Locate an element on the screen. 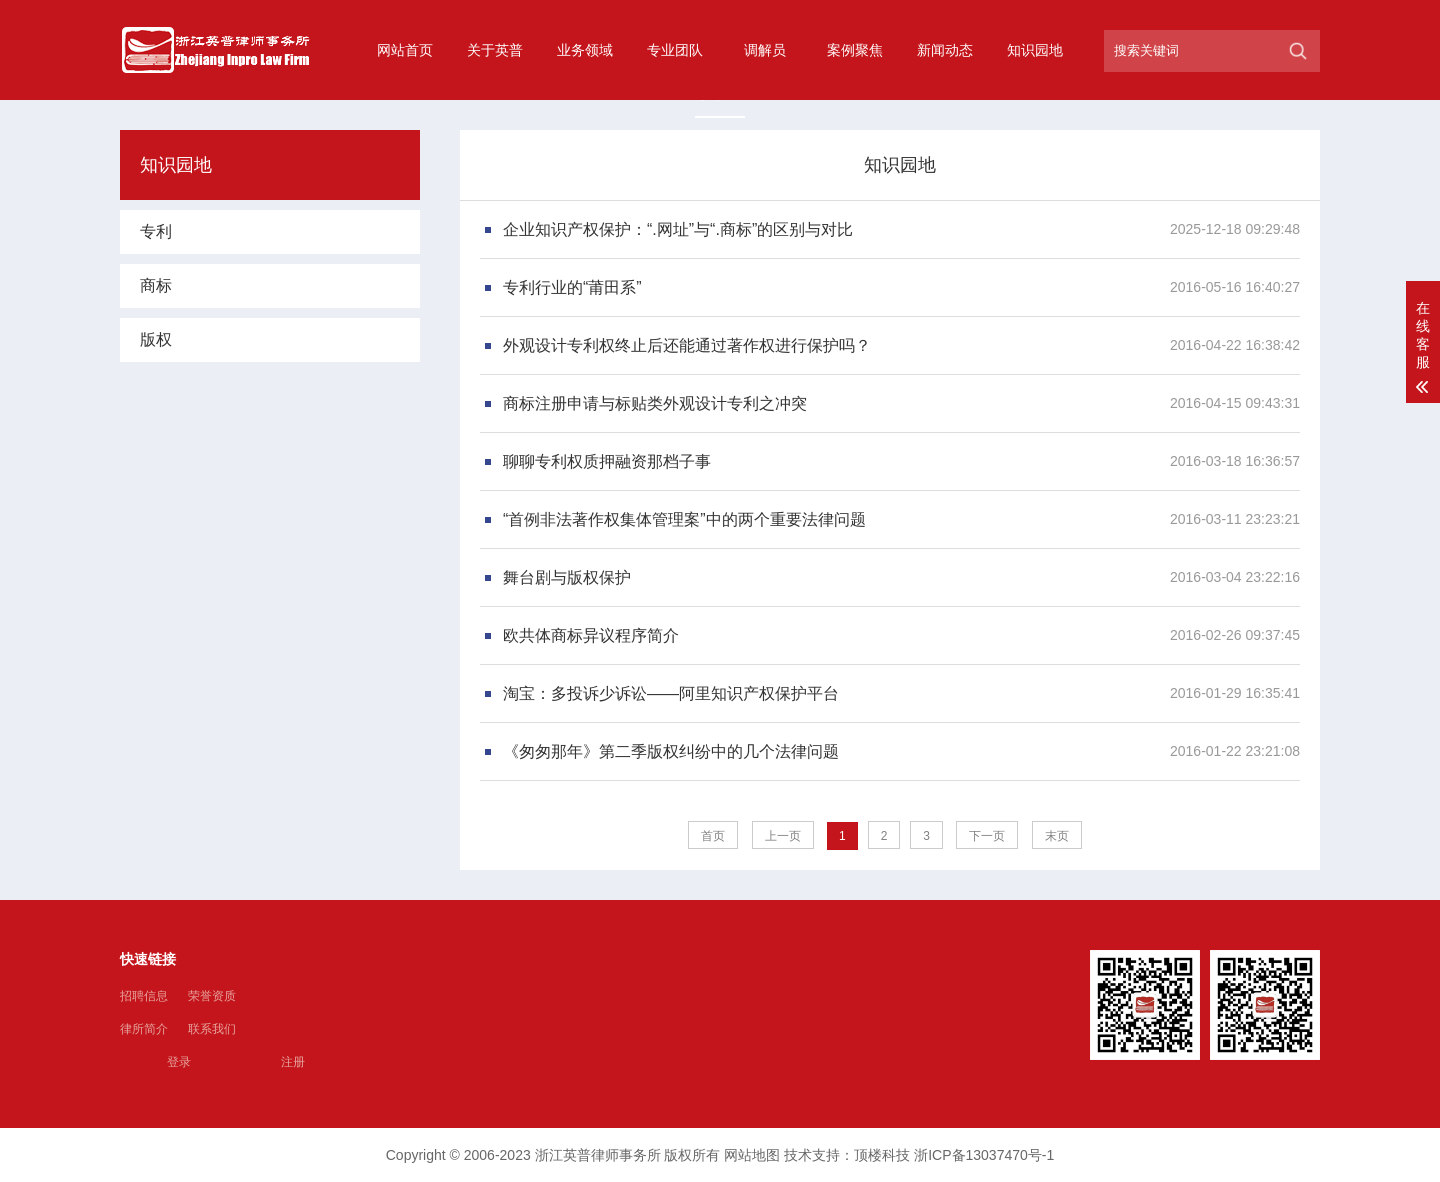 The height and width of the screenshot is (1182, 1440). 版权 is located at coordinates (156, 339).